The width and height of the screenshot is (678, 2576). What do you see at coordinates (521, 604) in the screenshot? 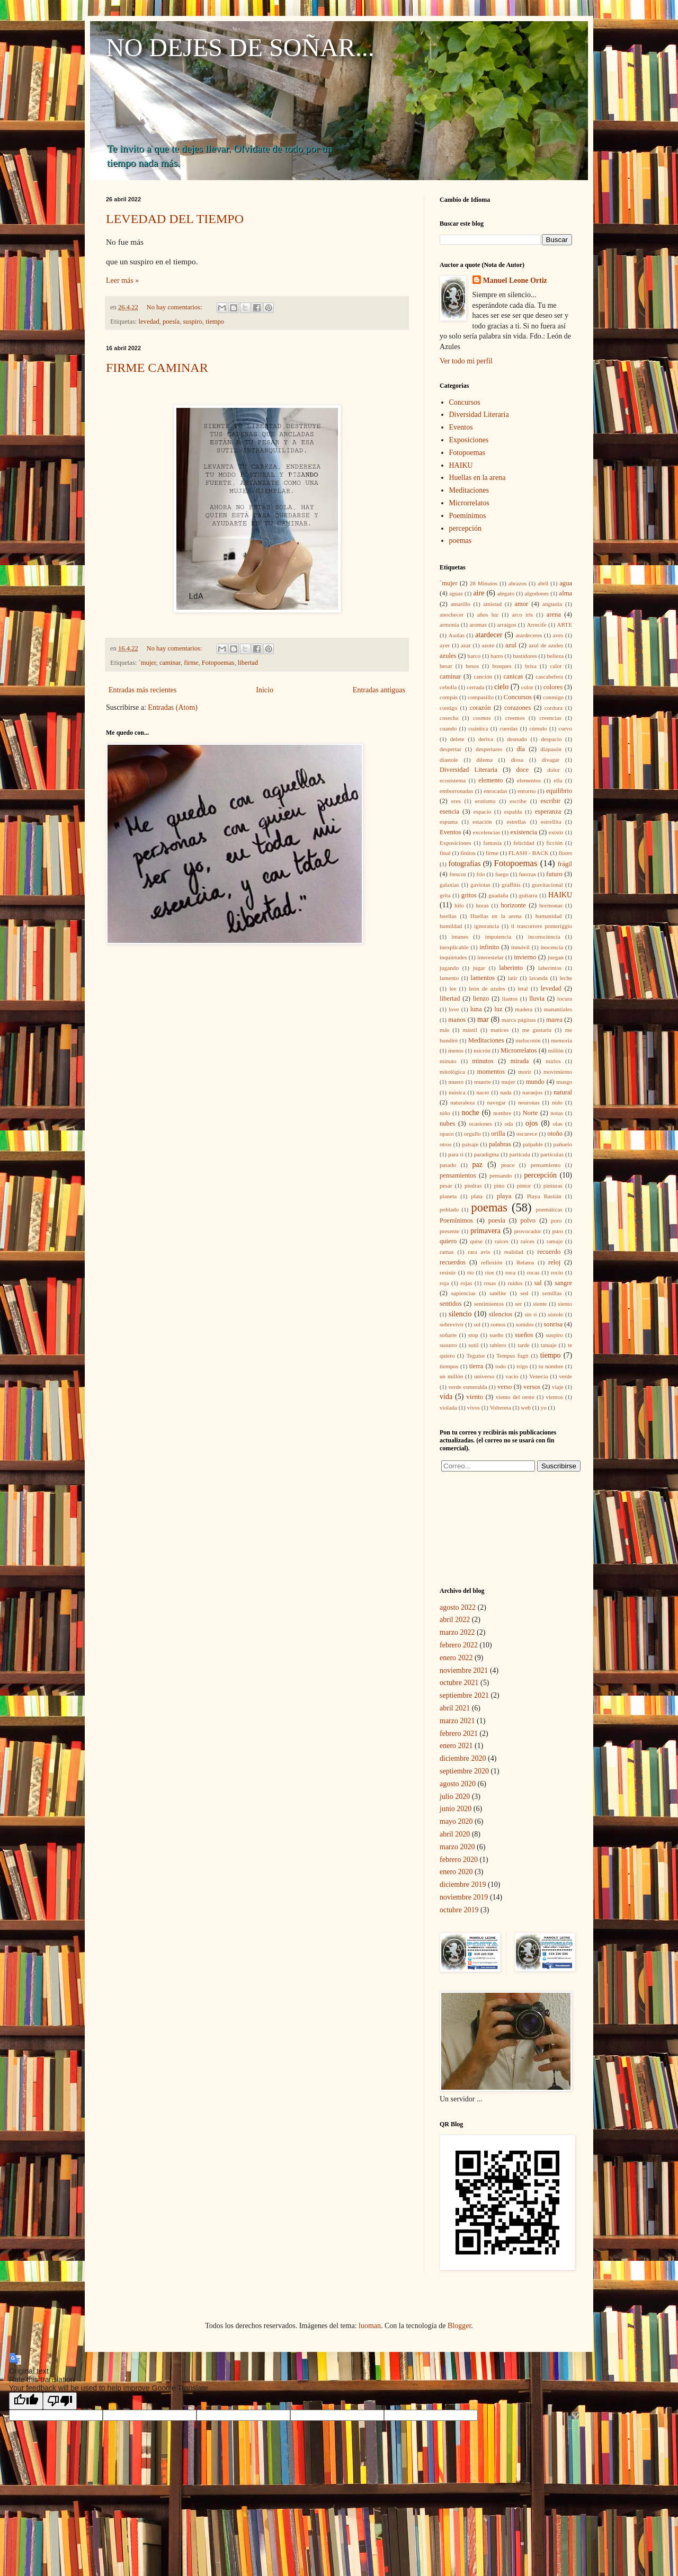
I see `amor` at bounding box center [521, 604].